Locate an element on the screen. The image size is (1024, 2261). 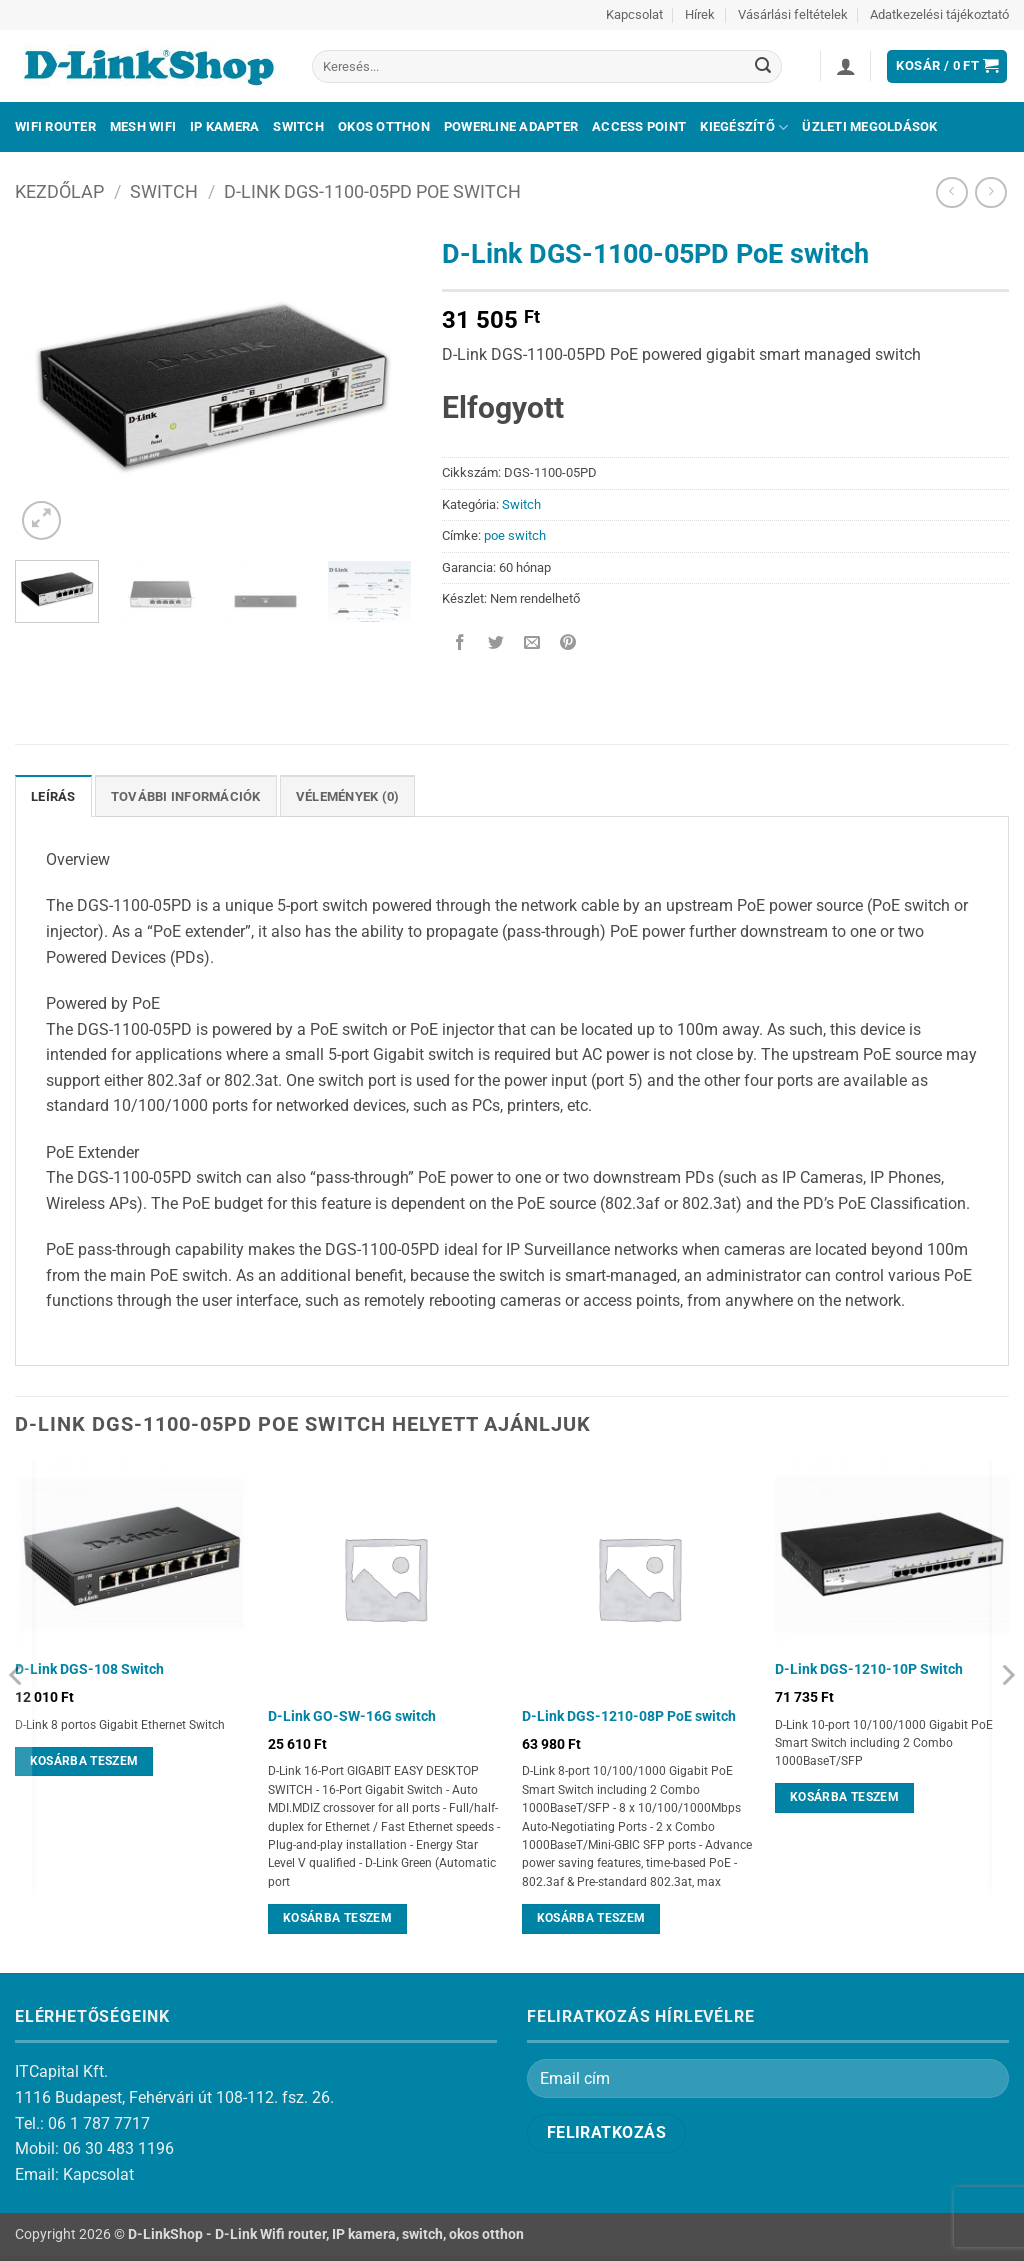
Vélemények (0) [tab] is located at coordinates (348, 796).